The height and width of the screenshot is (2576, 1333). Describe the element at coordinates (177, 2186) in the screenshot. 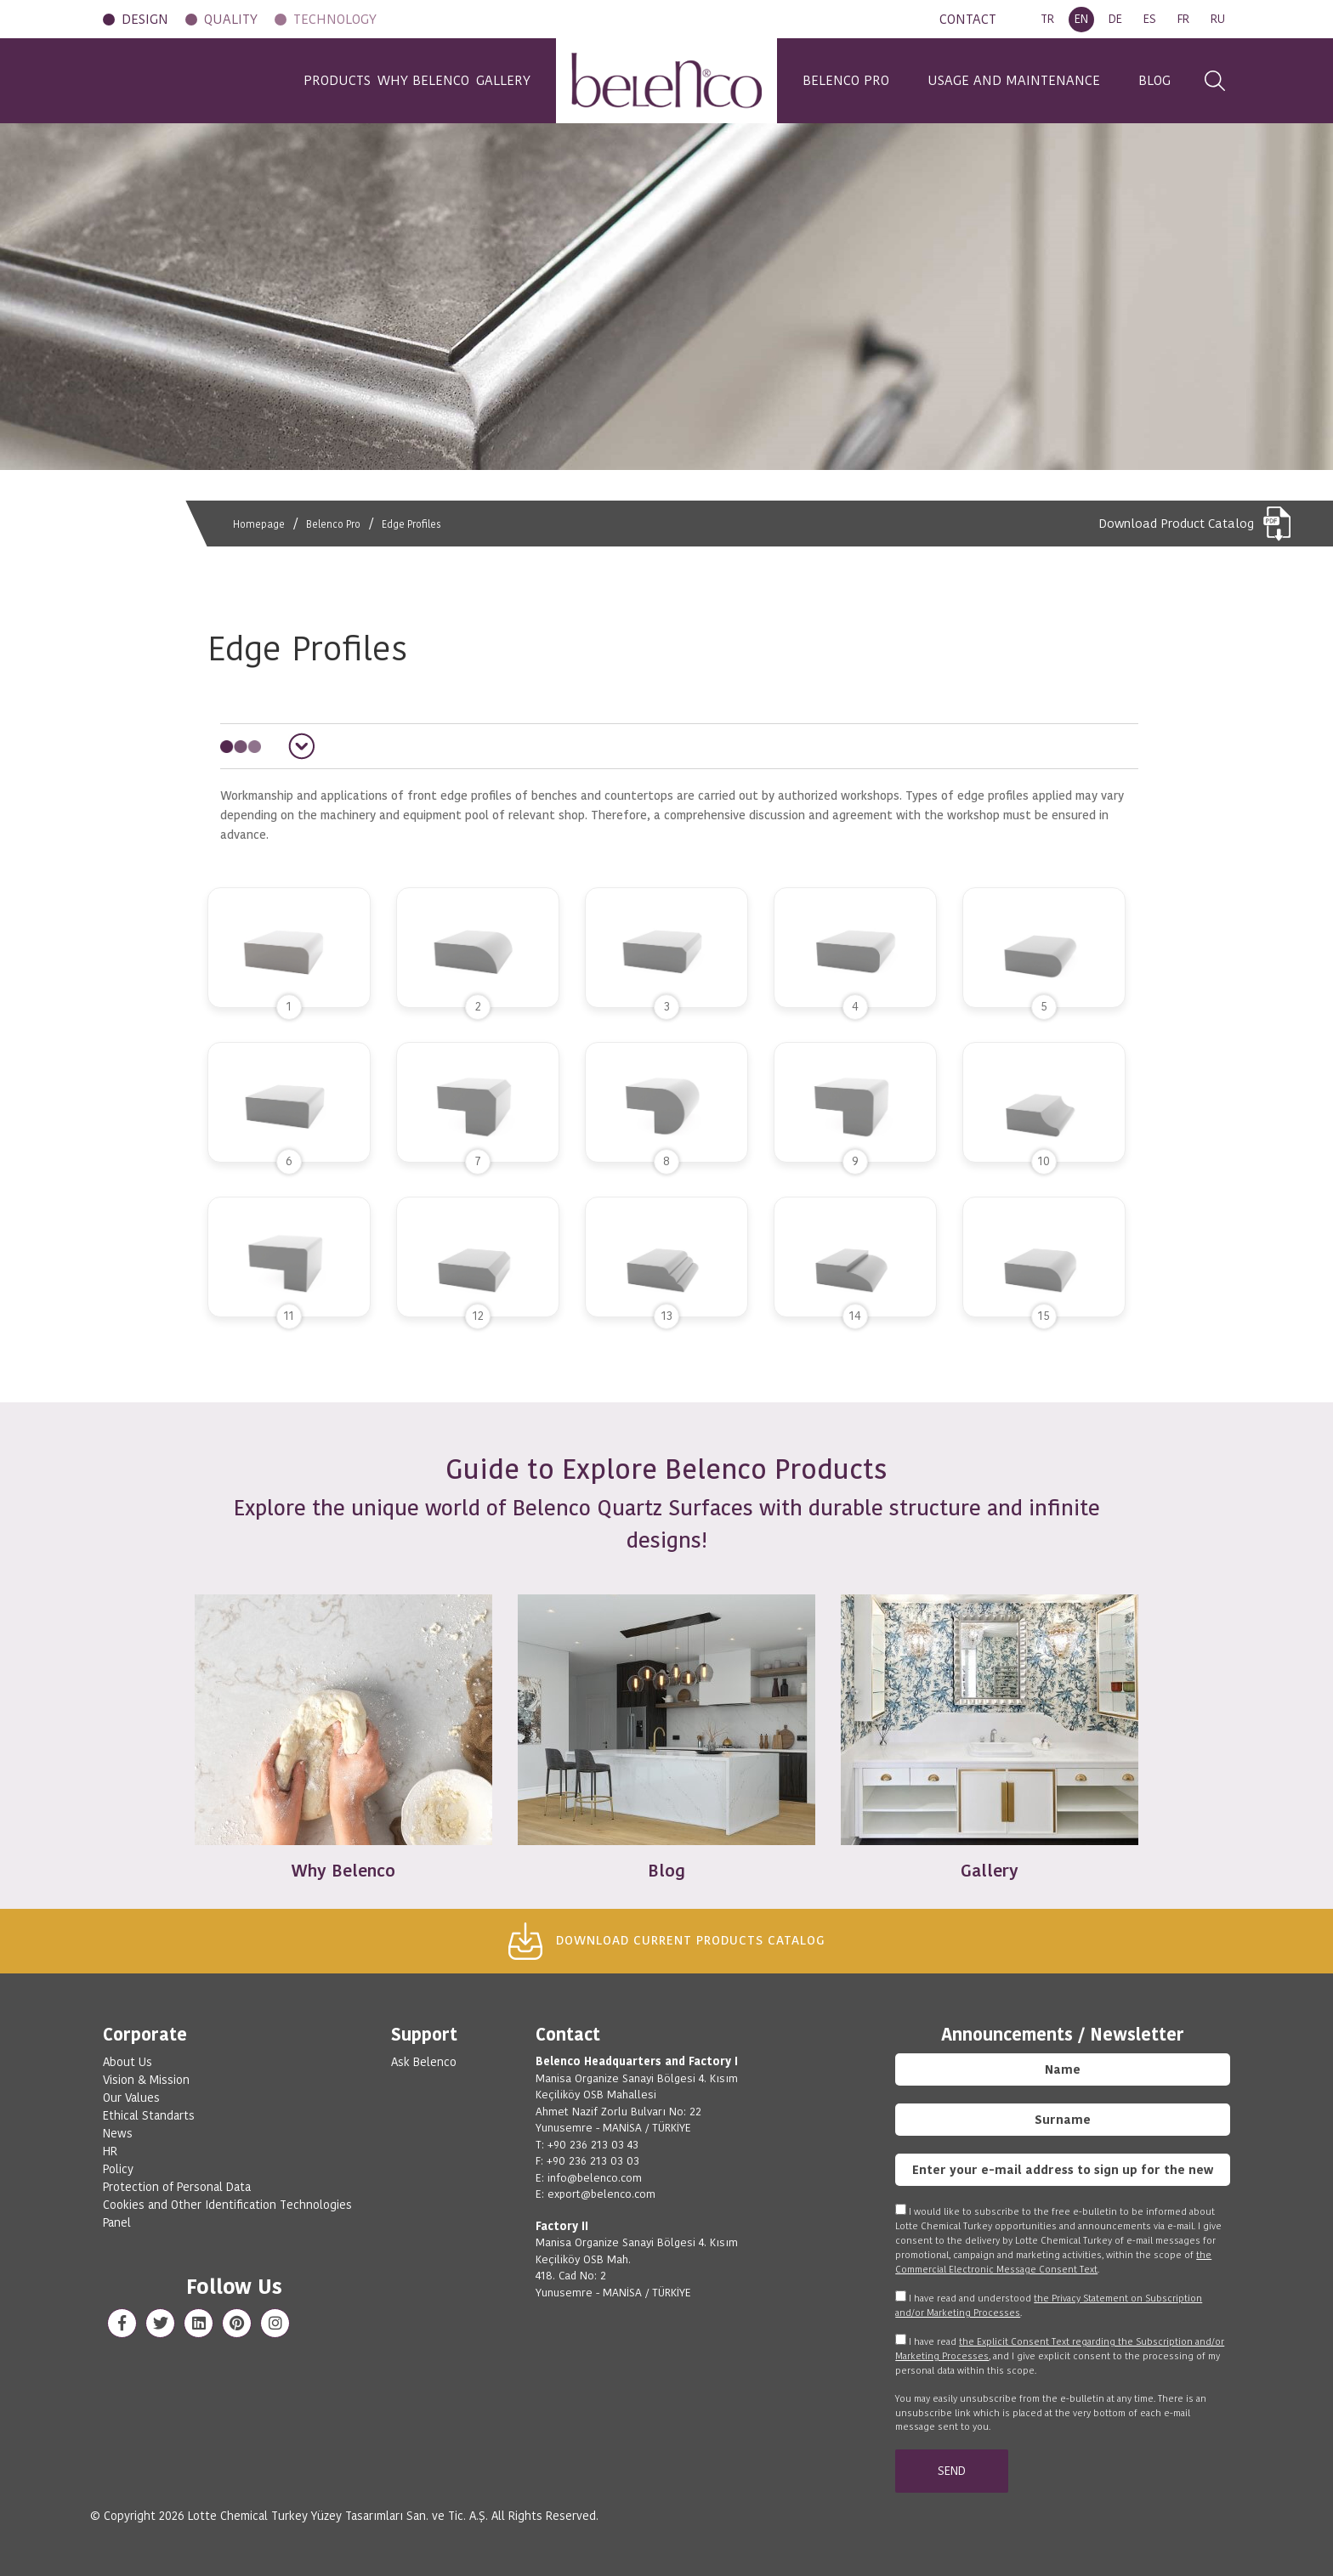

I see `Protection of Personal Data` at that location.